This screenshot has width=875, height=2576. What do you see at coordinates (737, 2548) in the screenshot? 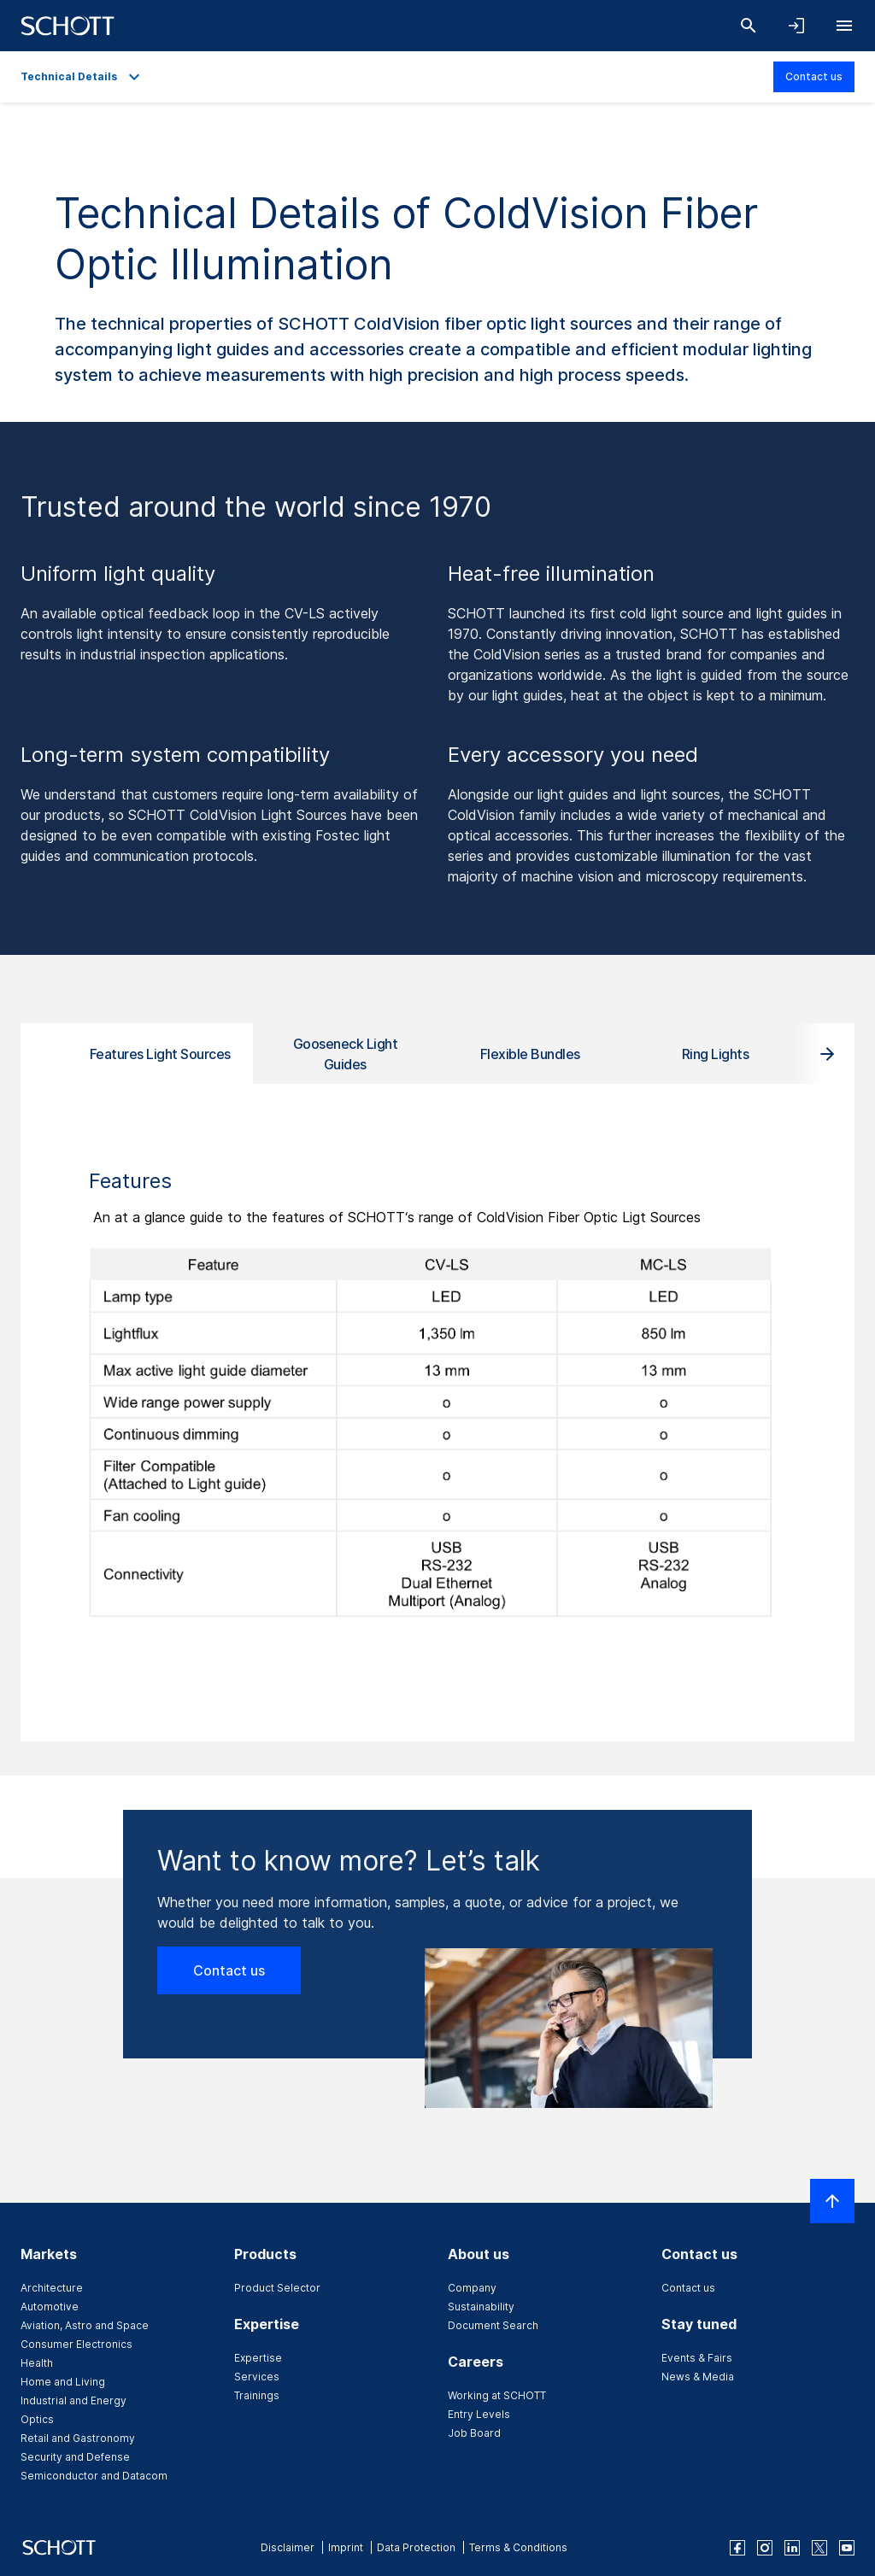
I see `[facebook]` at bounding box center [737, 2548].